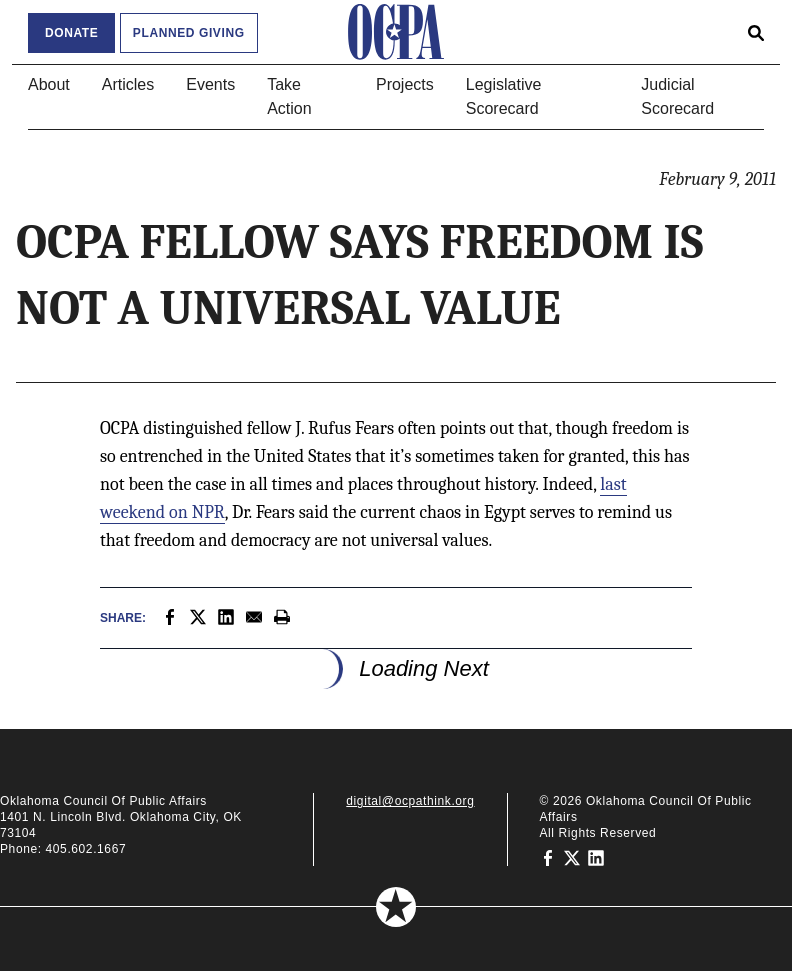  Describe the element at coordinates (756, 32) in the screenshot. I see `[Open search form]` at that location.